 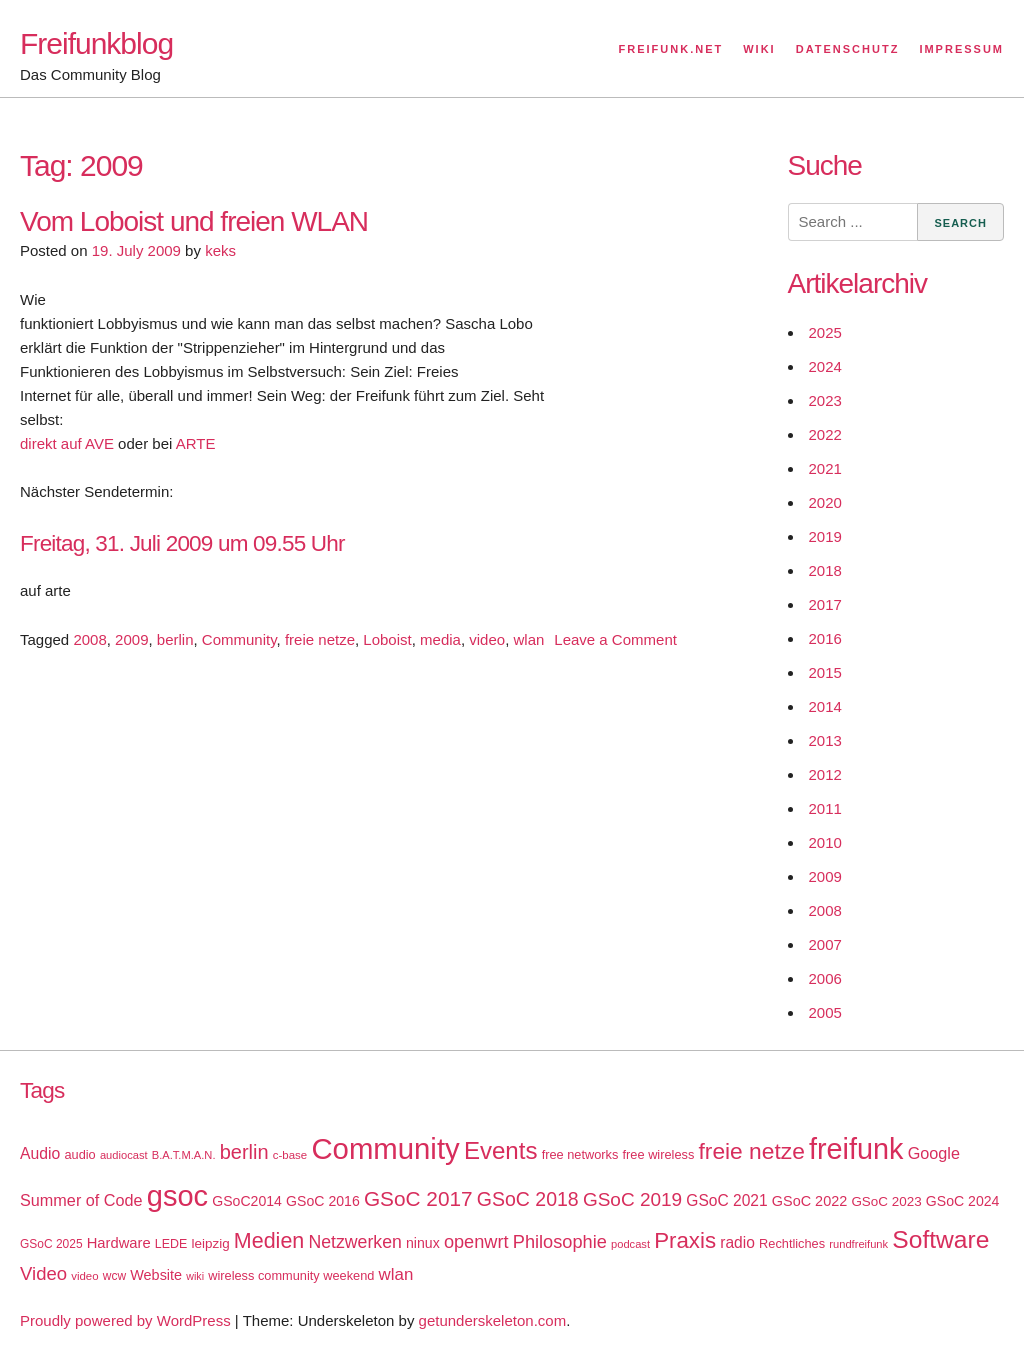 What do you see at coordinates (528, 1199) in the screenshot?
I see `GSoC 2018 [GSoC 2018 (48 items)]` at bounding box center [528, 1199].